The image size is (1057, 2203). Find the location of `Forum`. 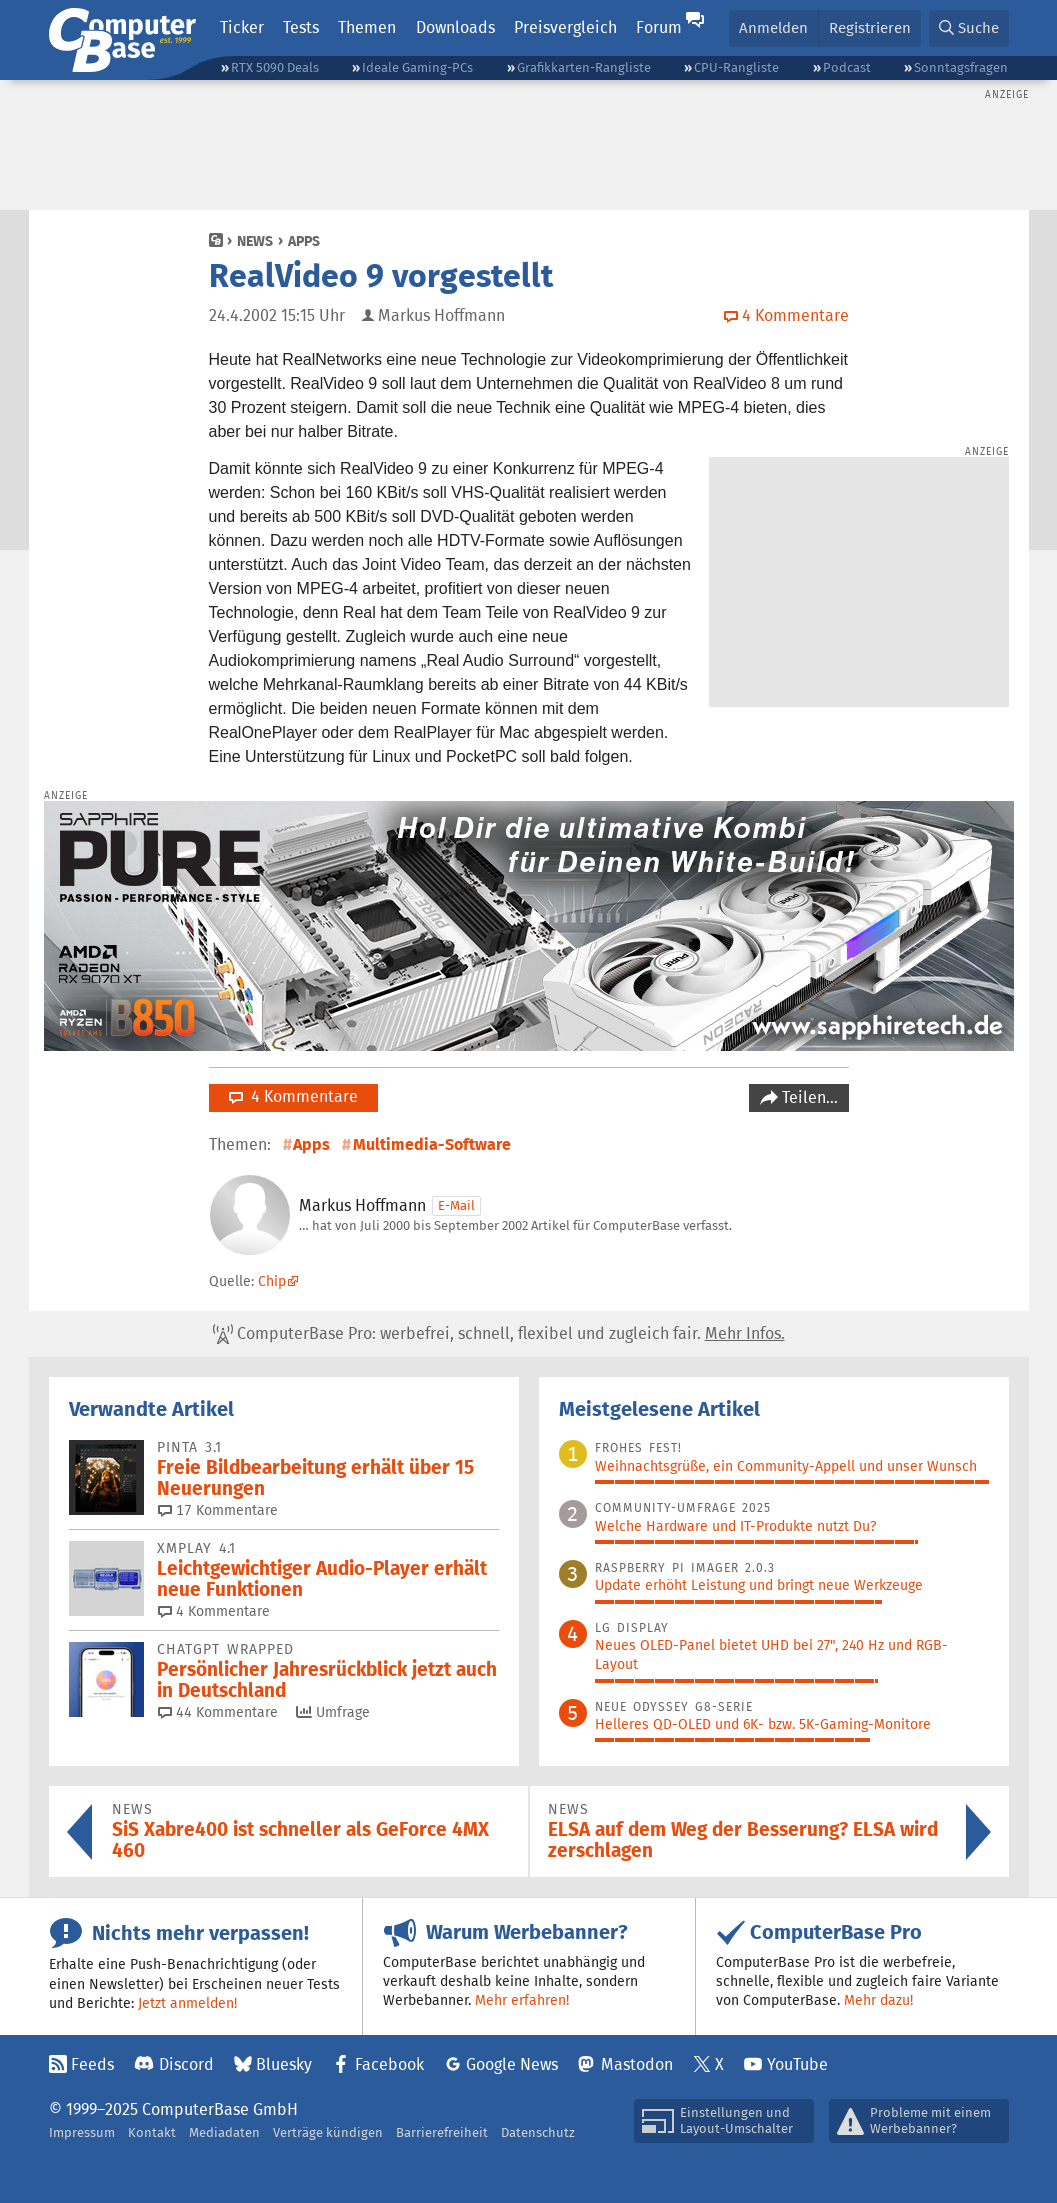

Forum is located at coordinates (659, 27).